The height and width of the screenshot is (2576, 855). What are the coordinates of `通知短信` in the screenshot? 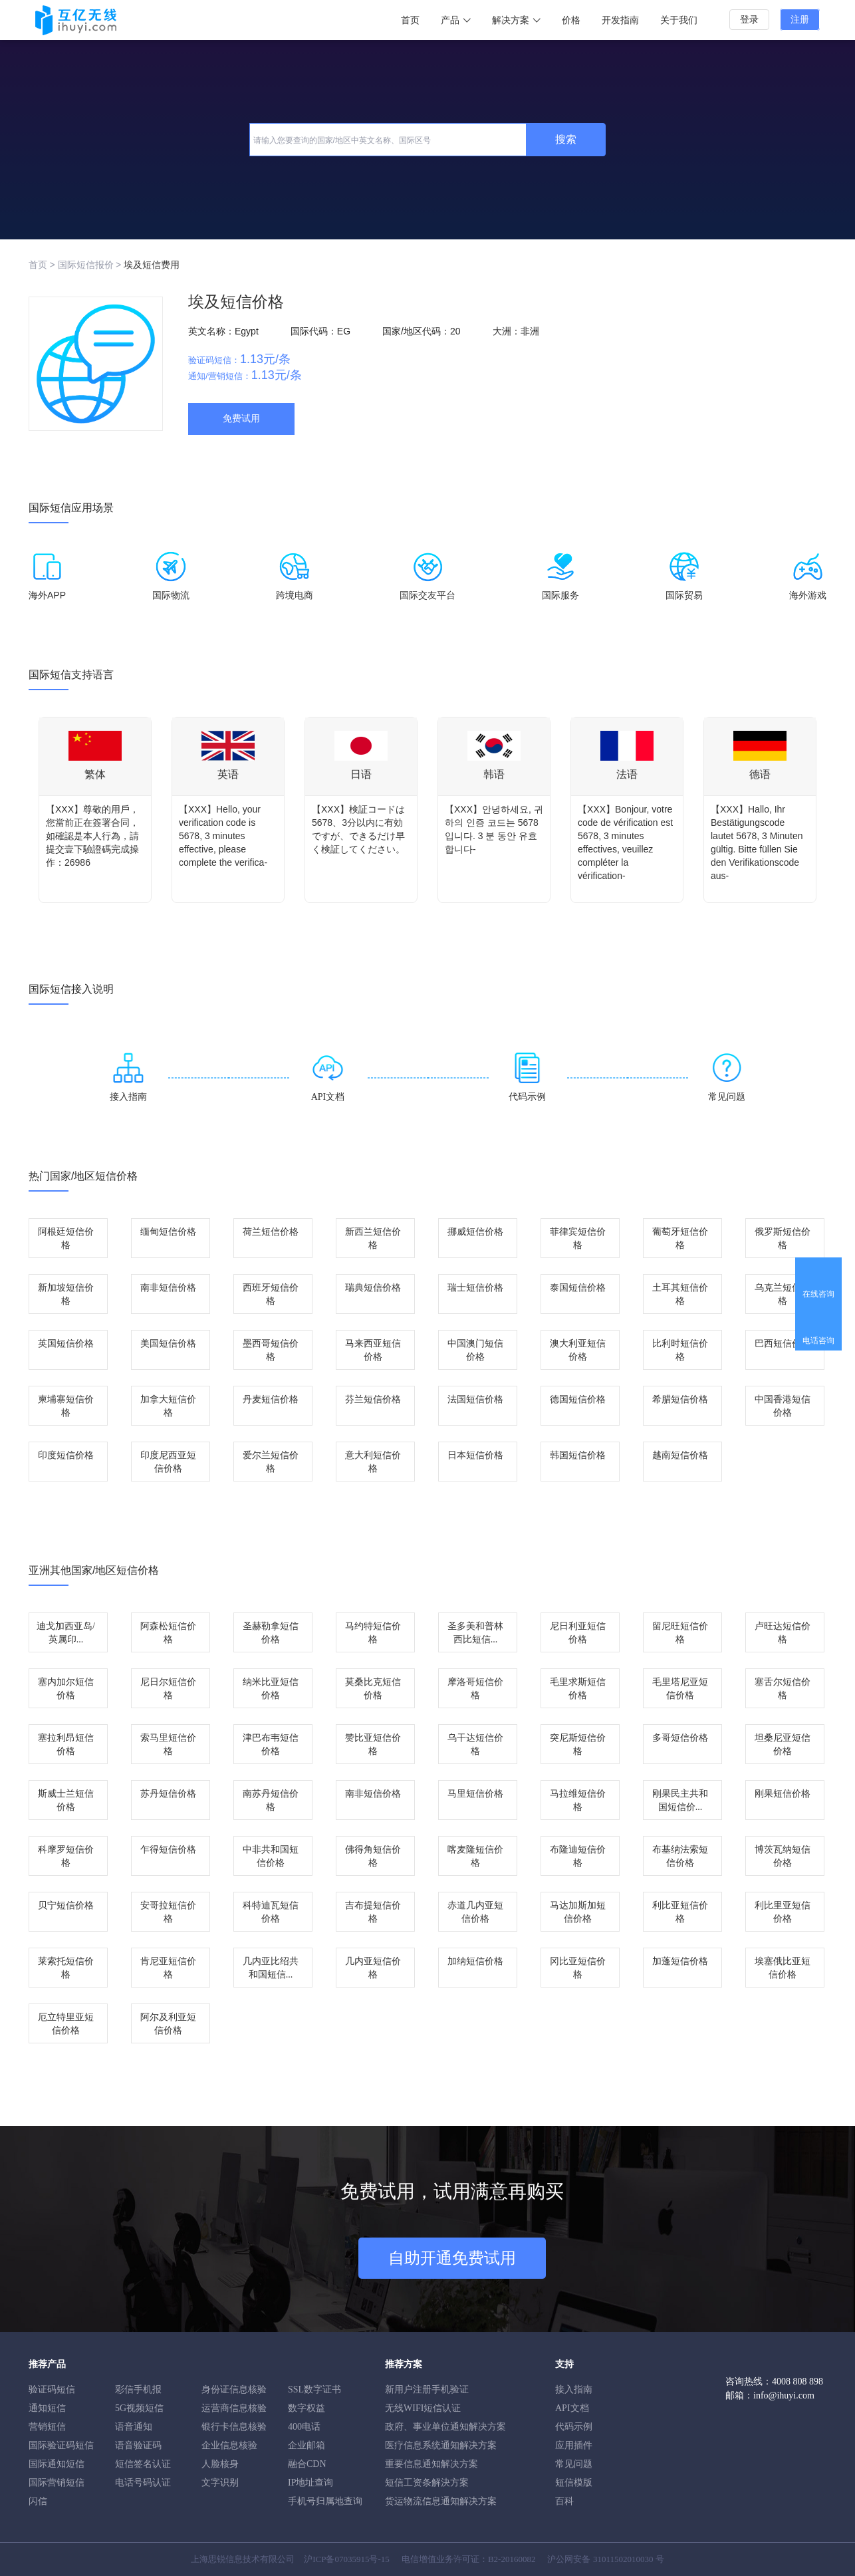 It's located at (47, 2408).